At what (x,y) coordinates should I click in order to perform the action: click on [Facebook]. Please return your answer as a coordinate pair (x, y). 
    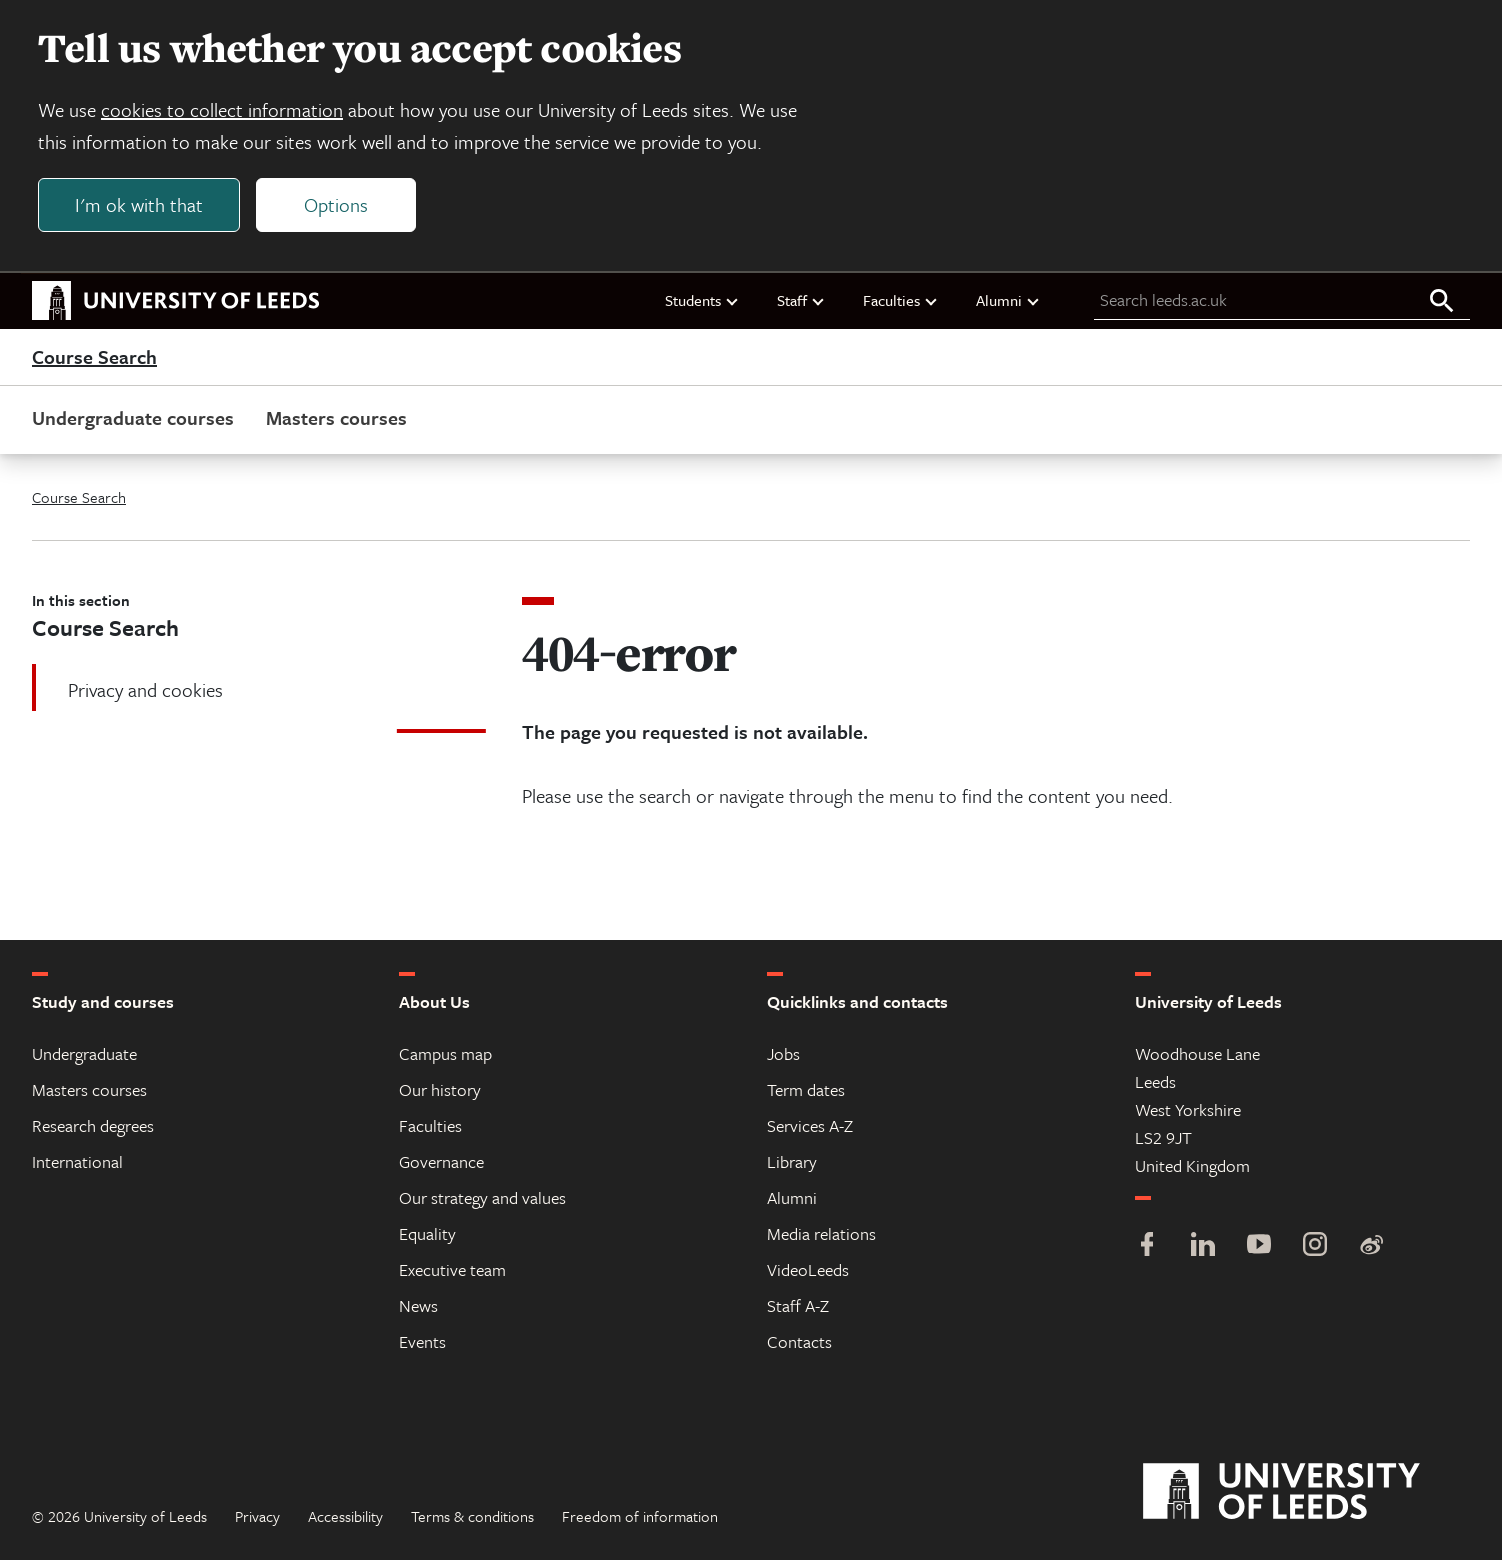
    Looking at the image, I should click on (1147, 1249).